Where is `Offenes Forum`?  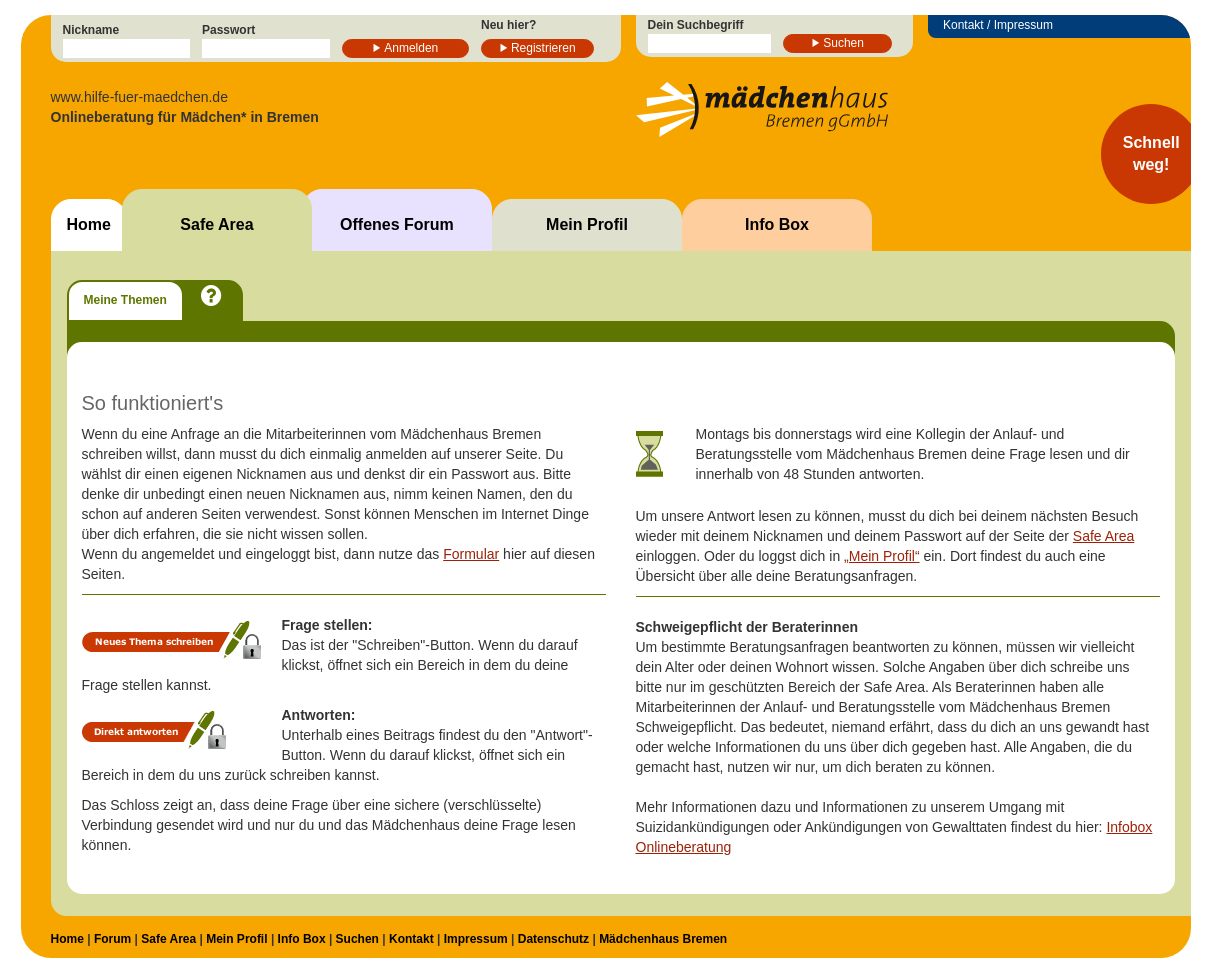
Offenes Forum is located at coordinates (397, 224).